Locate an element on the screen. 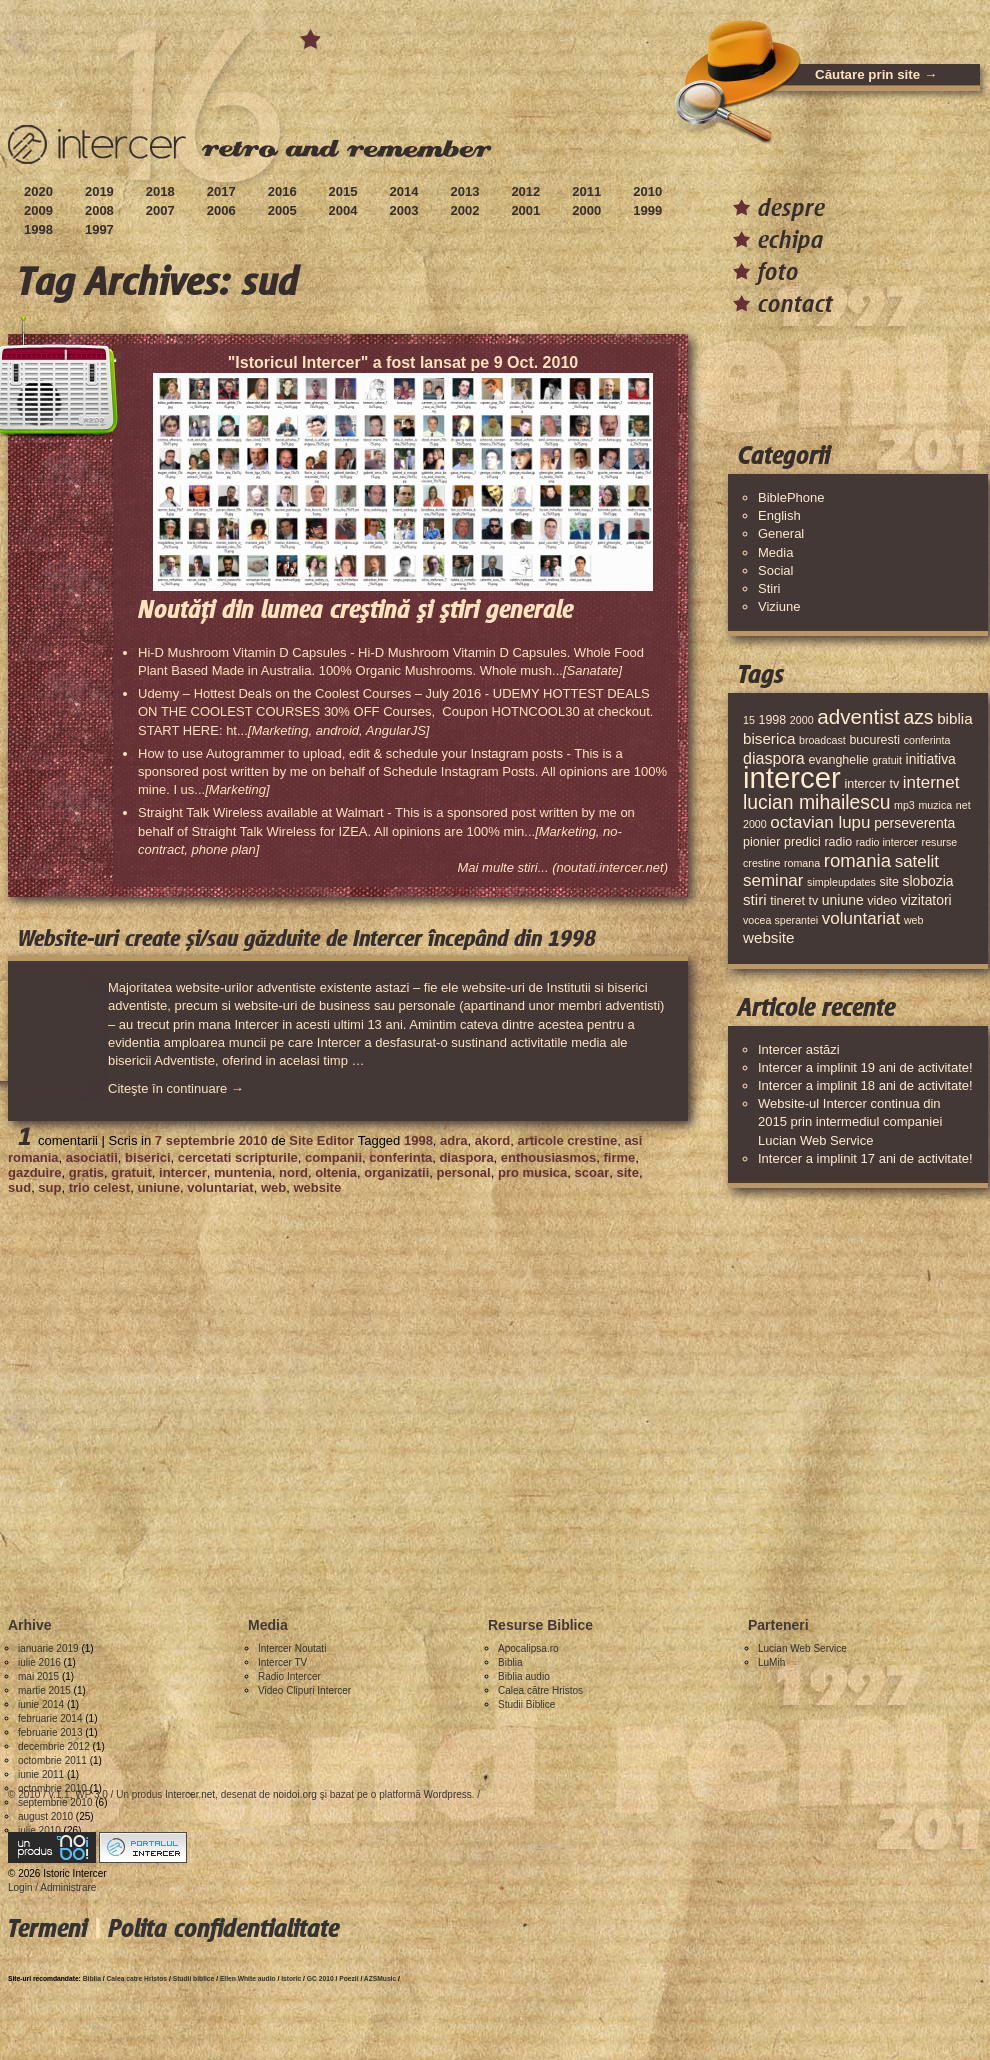 The height and width of the screenshot is (2060, 990). gratuit is located at coordinates (131, 1172).